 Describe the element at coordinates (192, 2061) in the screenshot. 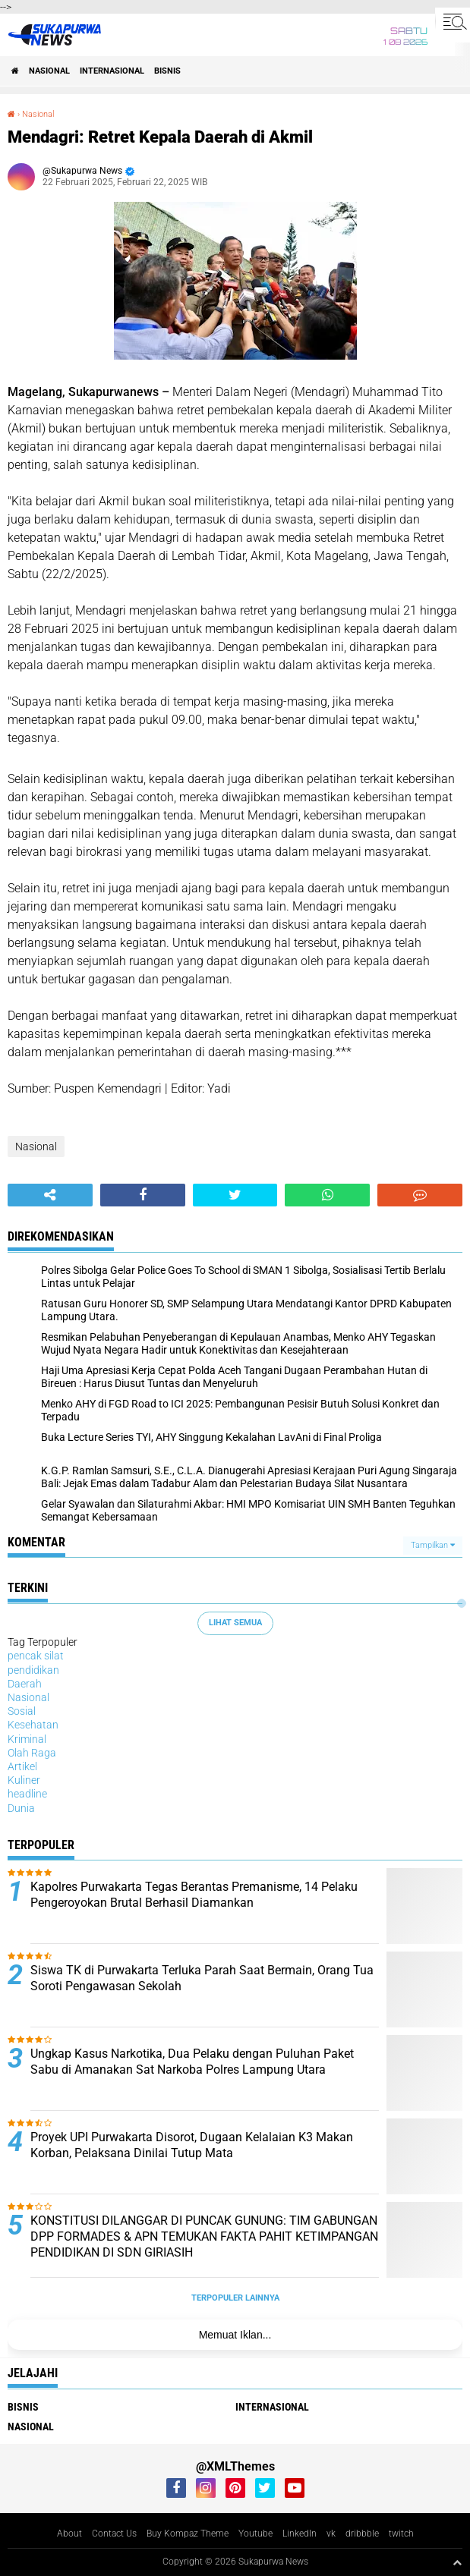

I see `Ungkap Kasus Narkotika, Dua Pelaku dengan Puluhan Paket Sabu di Amanakan Sat Narkoba Polres Lampung Utara` at that location.